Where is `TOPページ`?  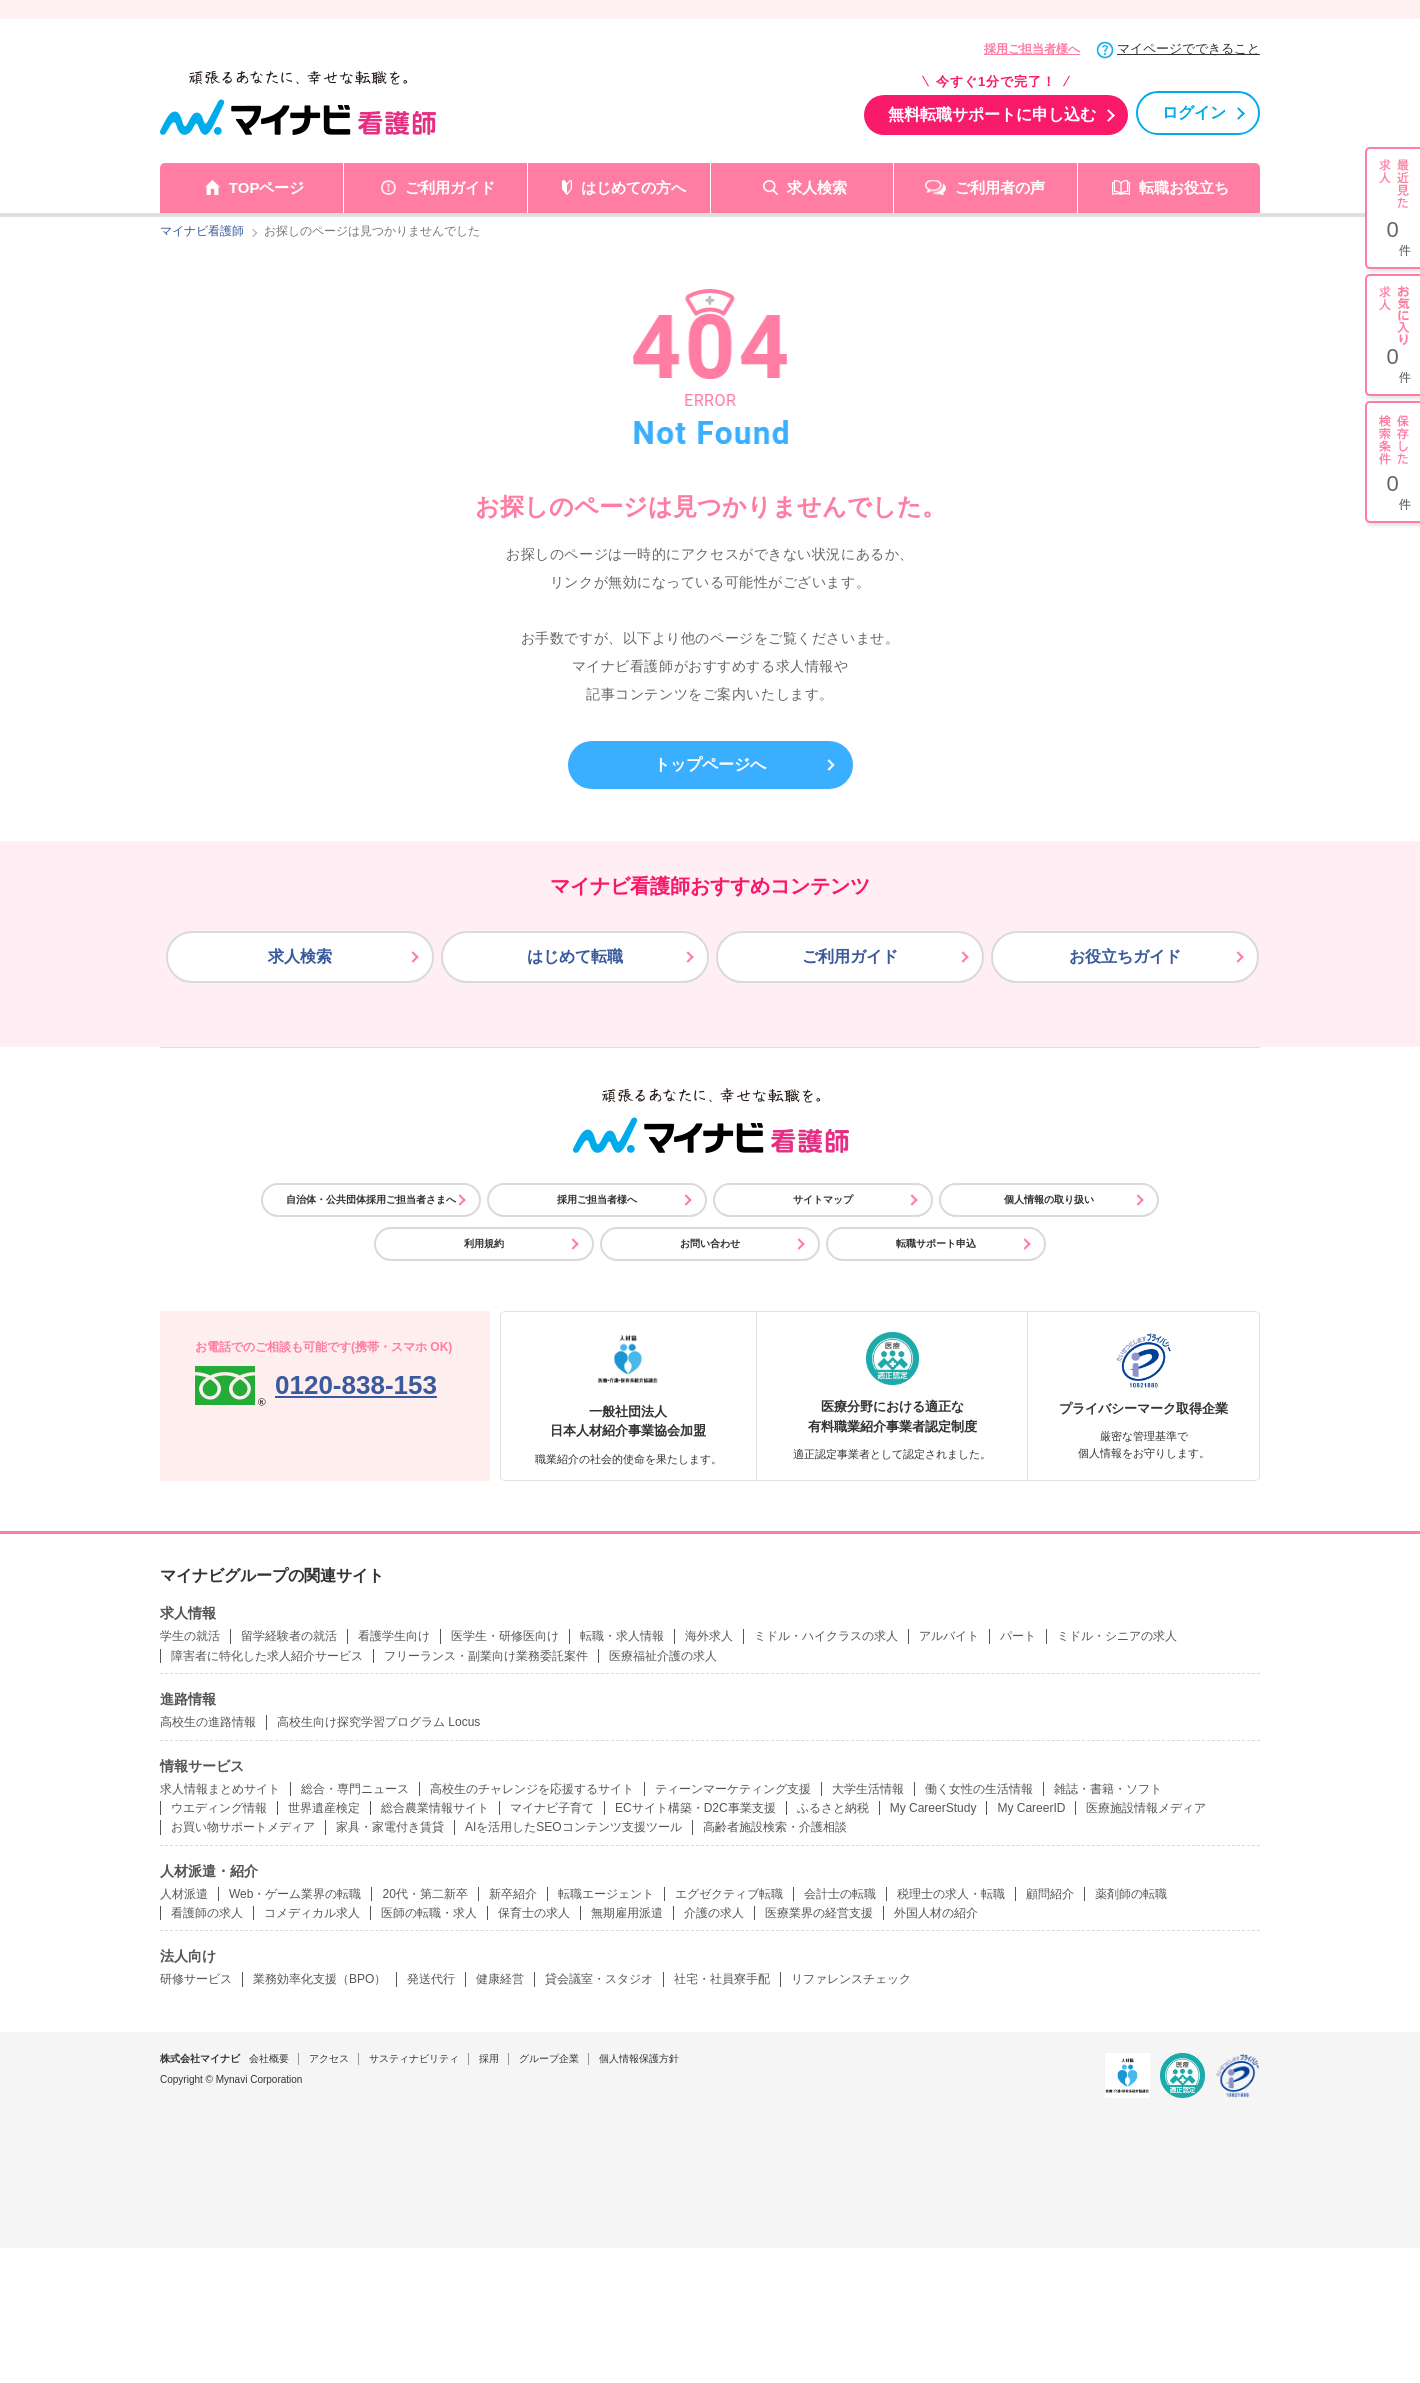
TOPページ is located at coordinates (267, 187).